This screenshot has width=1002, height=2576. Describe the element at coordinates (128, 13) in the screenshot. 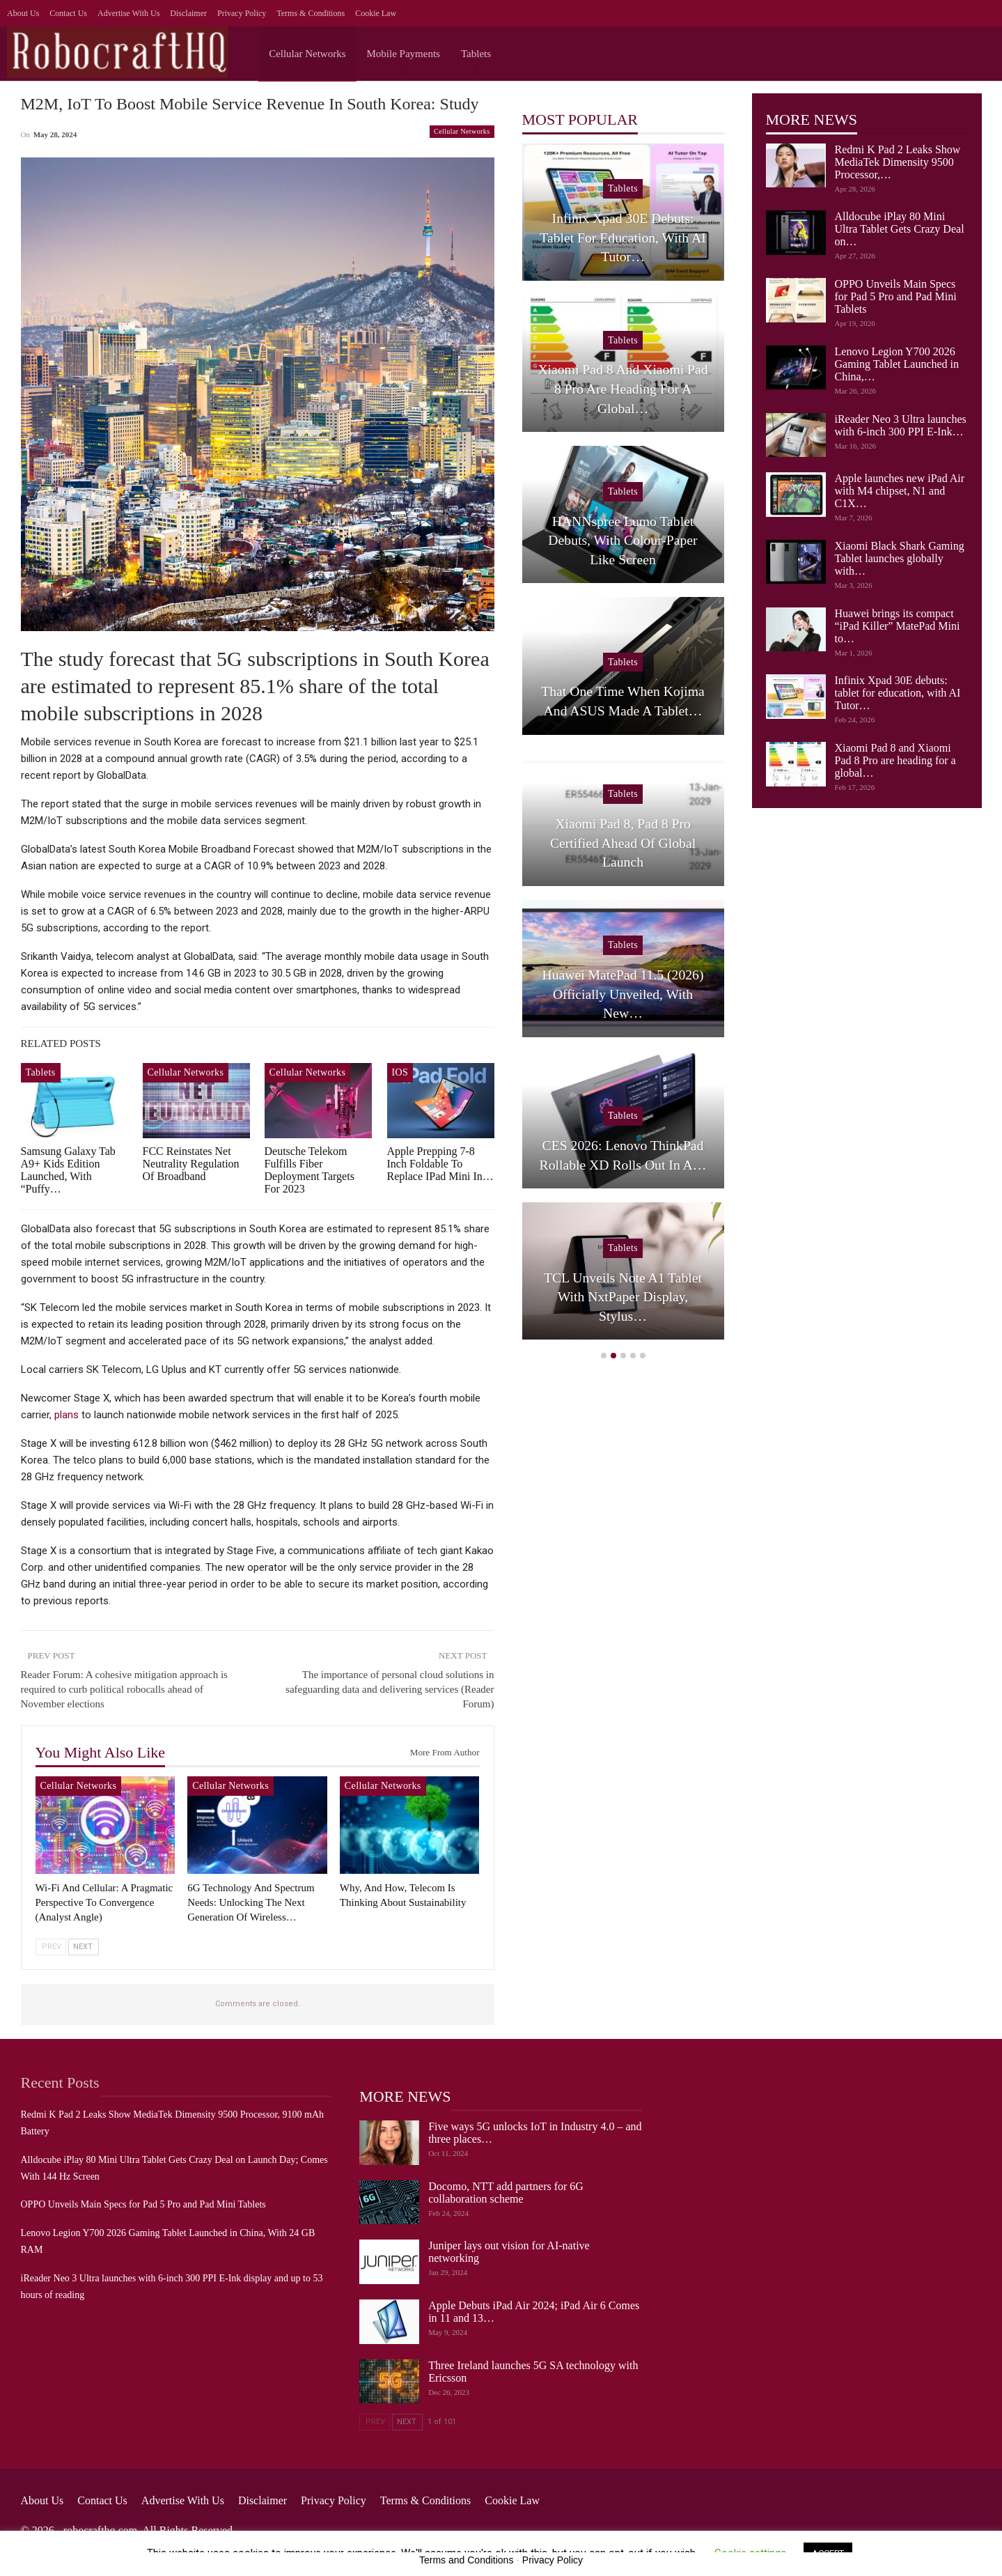

I see `Advertise with us` at that location.